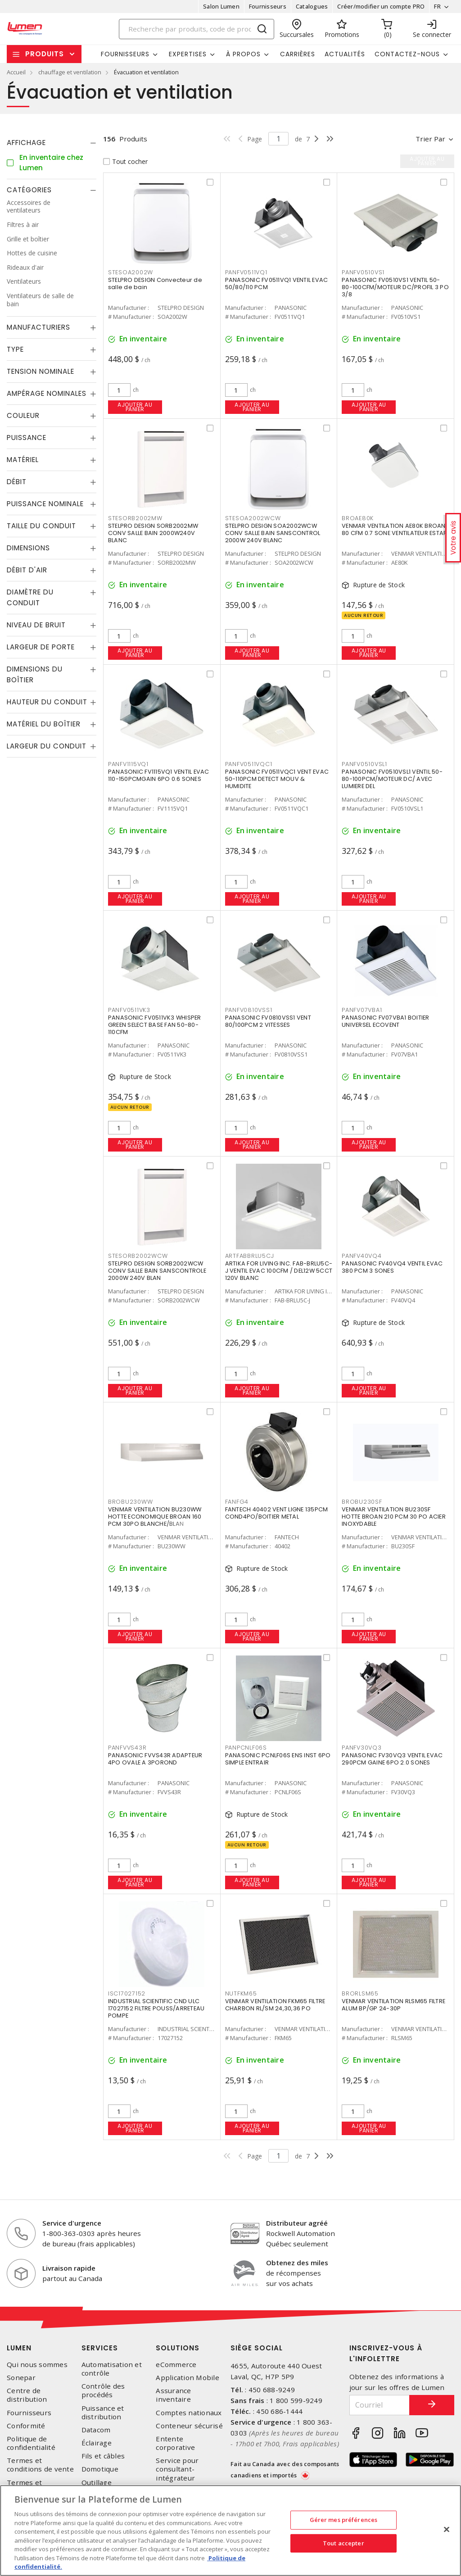 The image size is (461, 2576). What do you see at coordinates (248, 764) in the screenshot?
I see `PANFV0511VQC1` at bounding box center [248, 764].